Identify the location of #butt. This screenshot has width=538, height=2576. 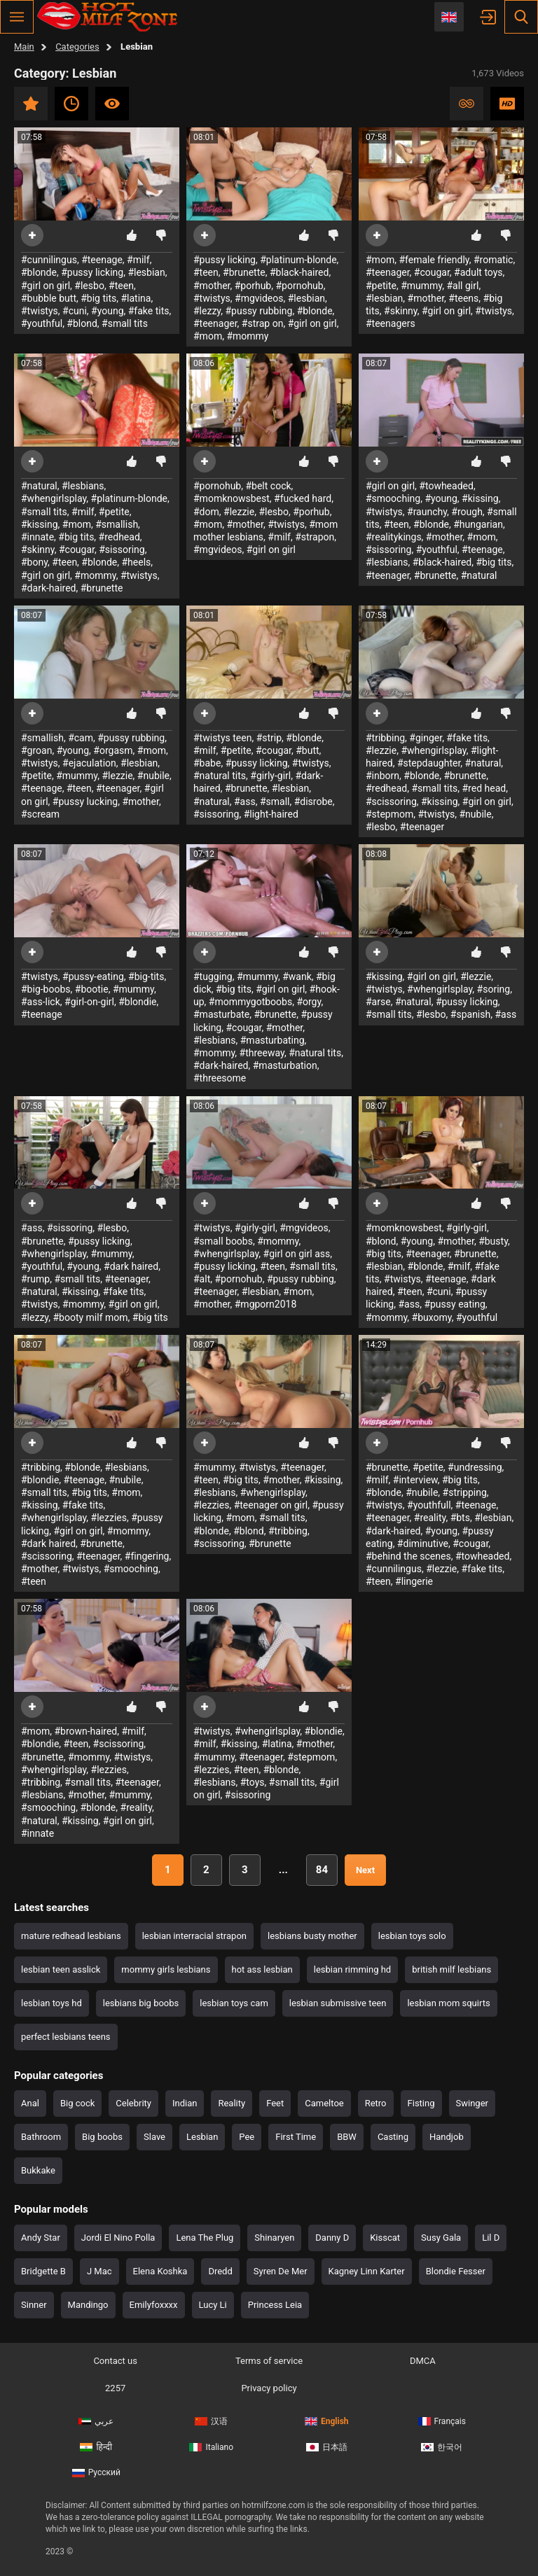
(307, 750).